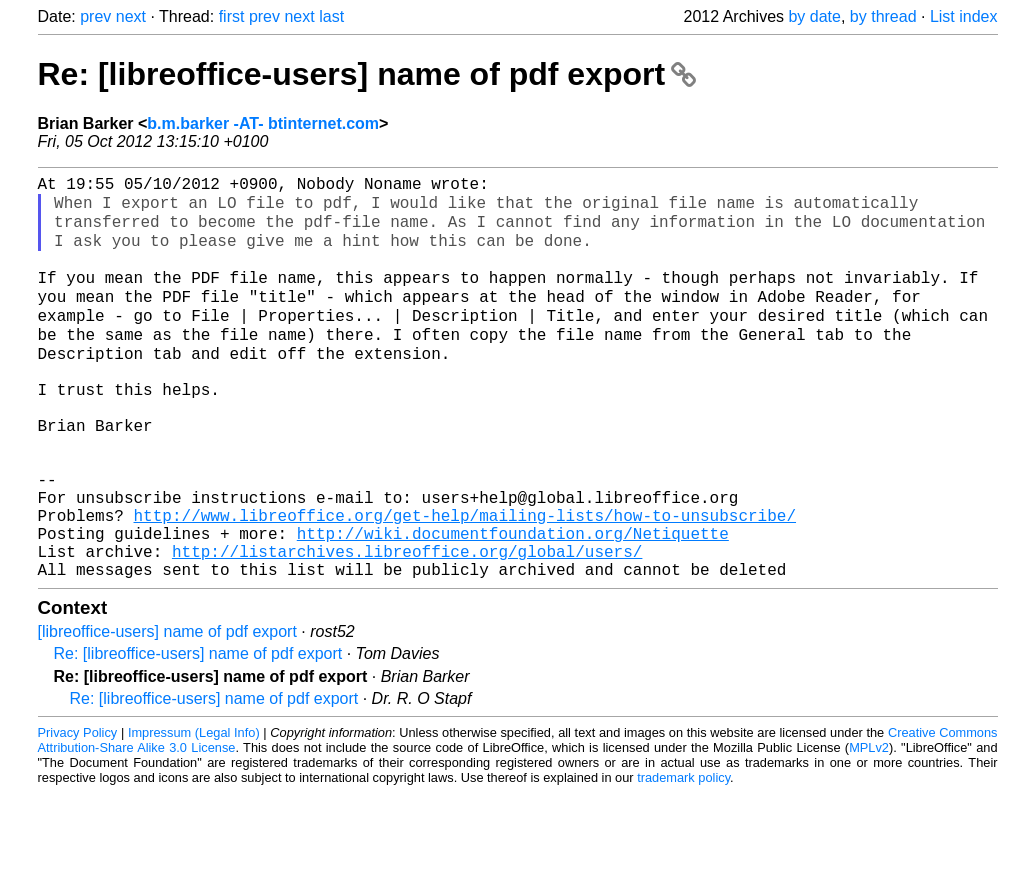  I want to click on [libreoffice-users] name of pdf export, so click(167, 711).